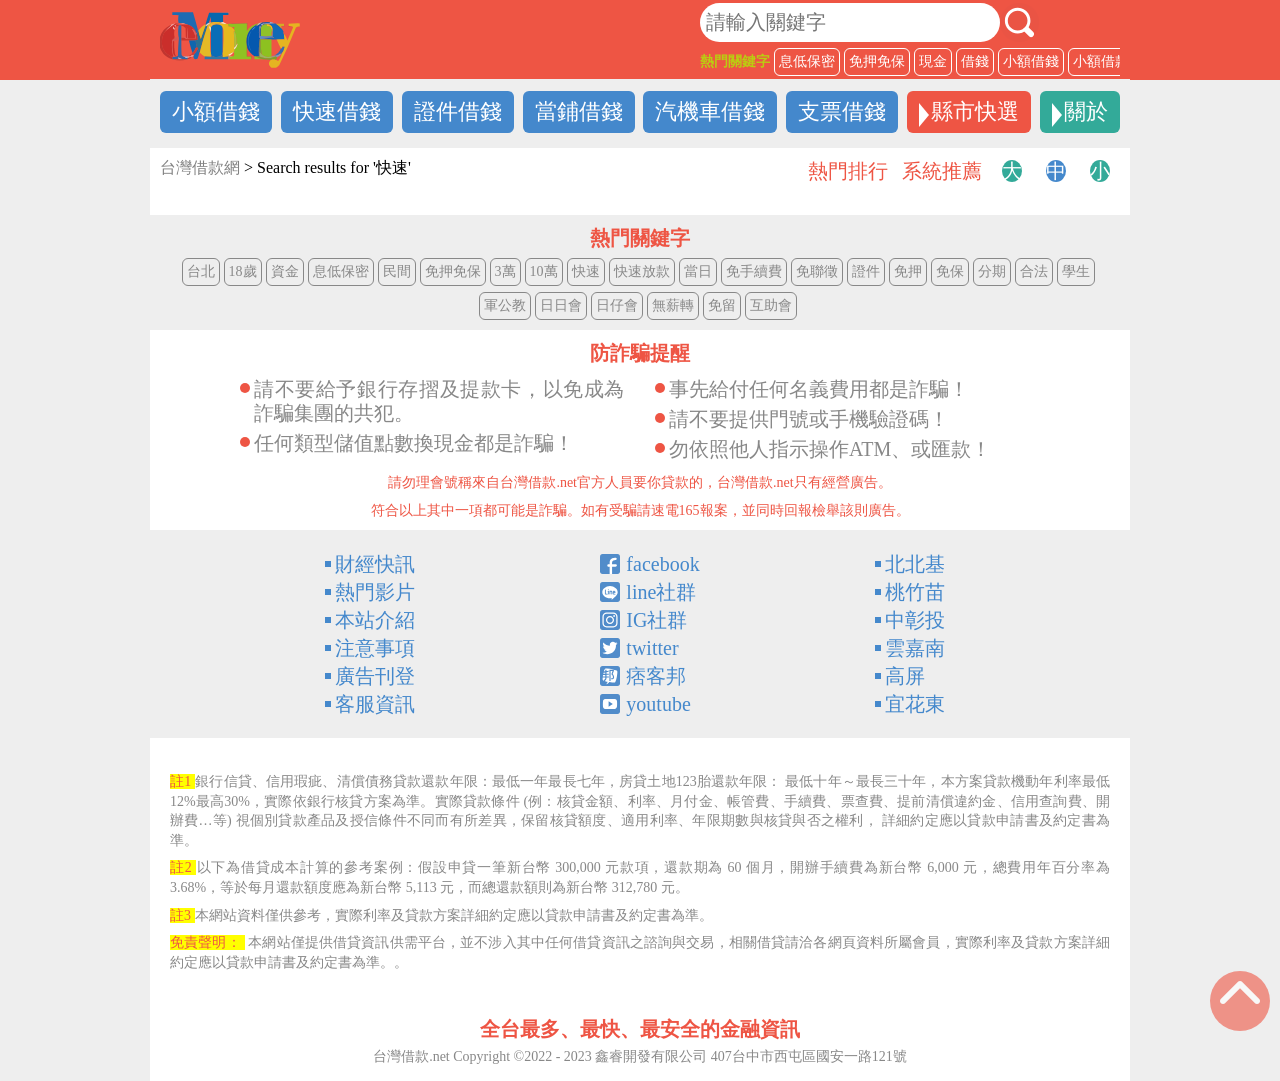  I want to click on 當鋪借錢, so click(579, 111).